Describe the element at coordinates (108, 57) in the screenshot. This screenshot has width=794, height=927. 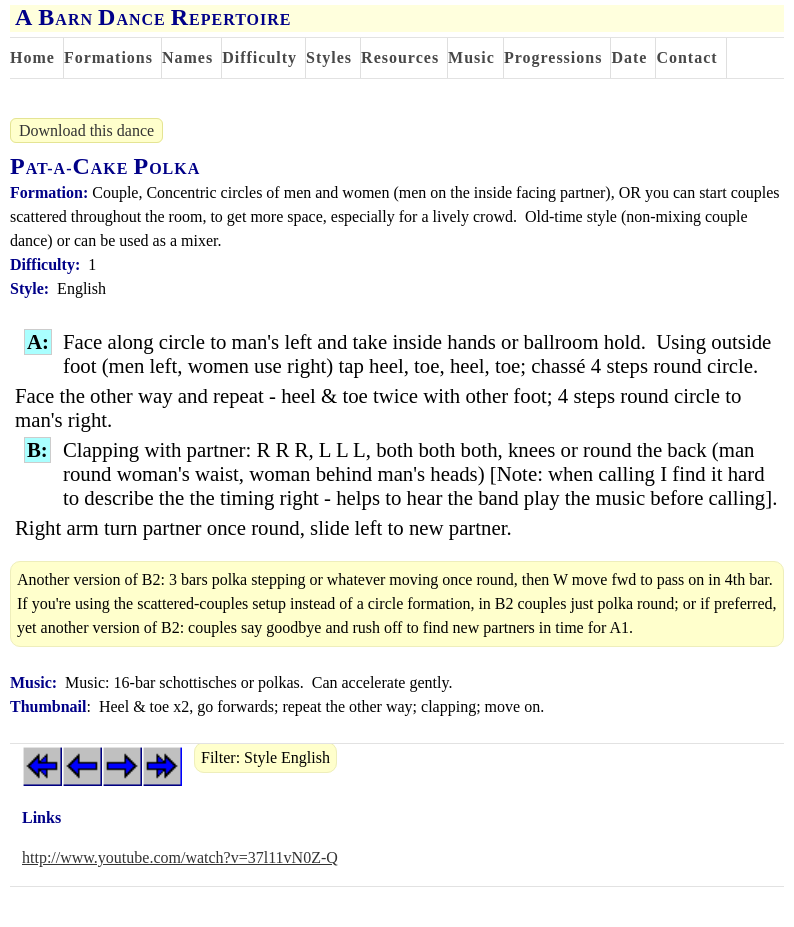
I see `Formations` at that location.